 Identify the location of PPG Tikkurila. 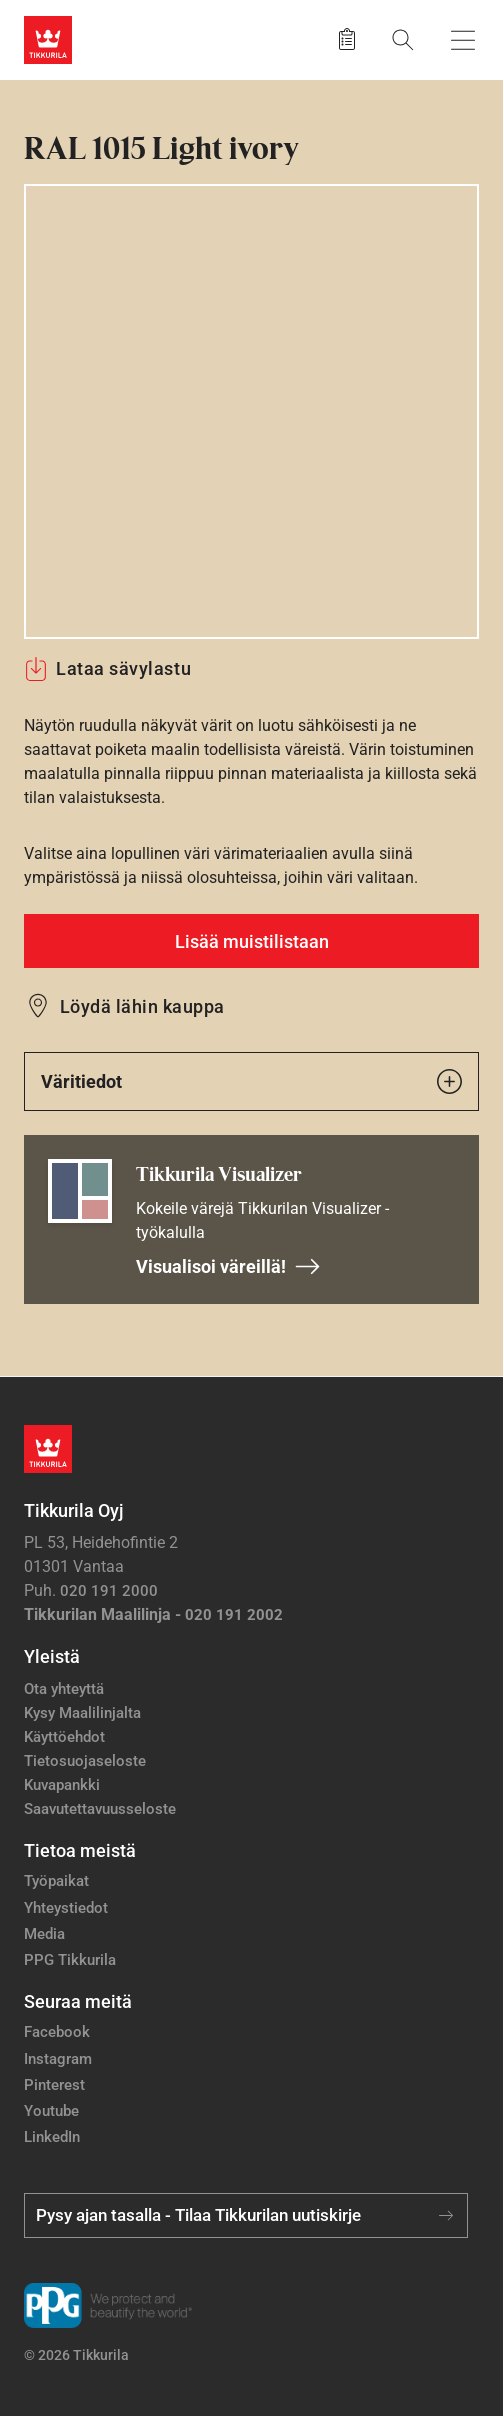
(70, 1960).